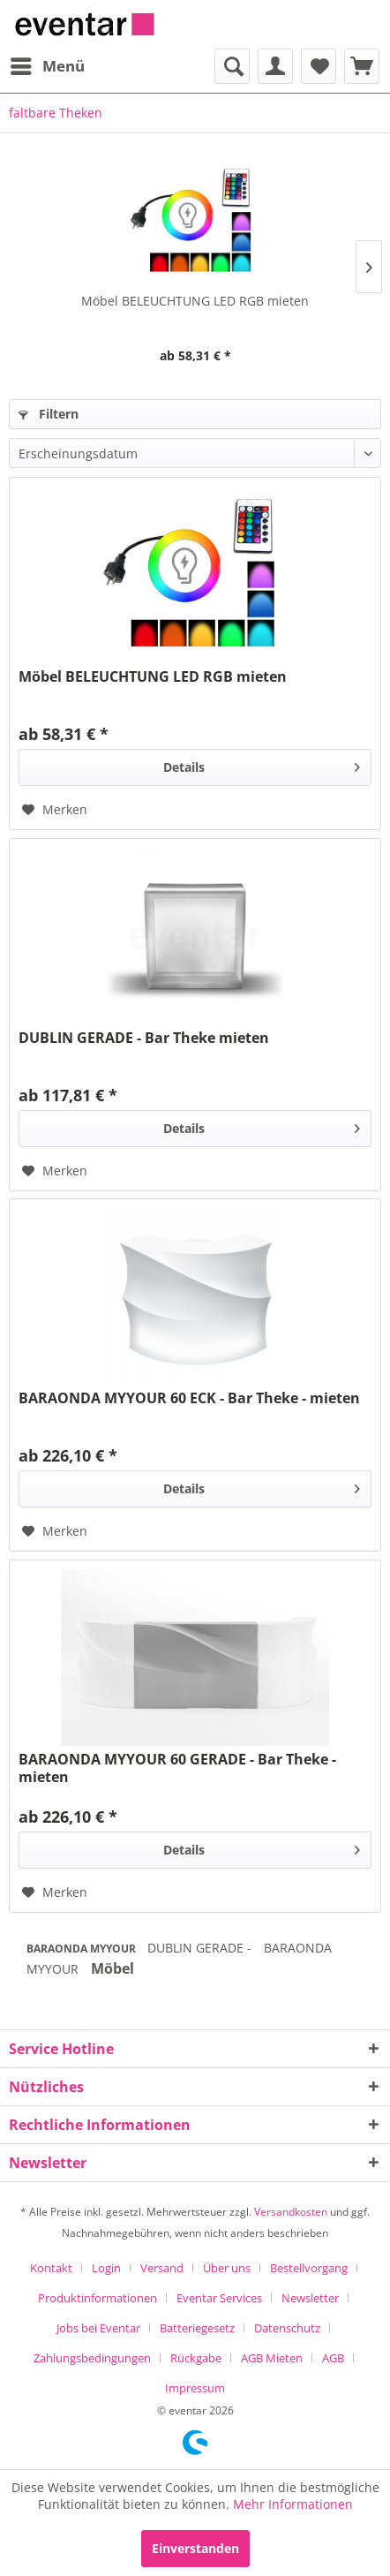  I want to click on AGB, so click(333, 2358).